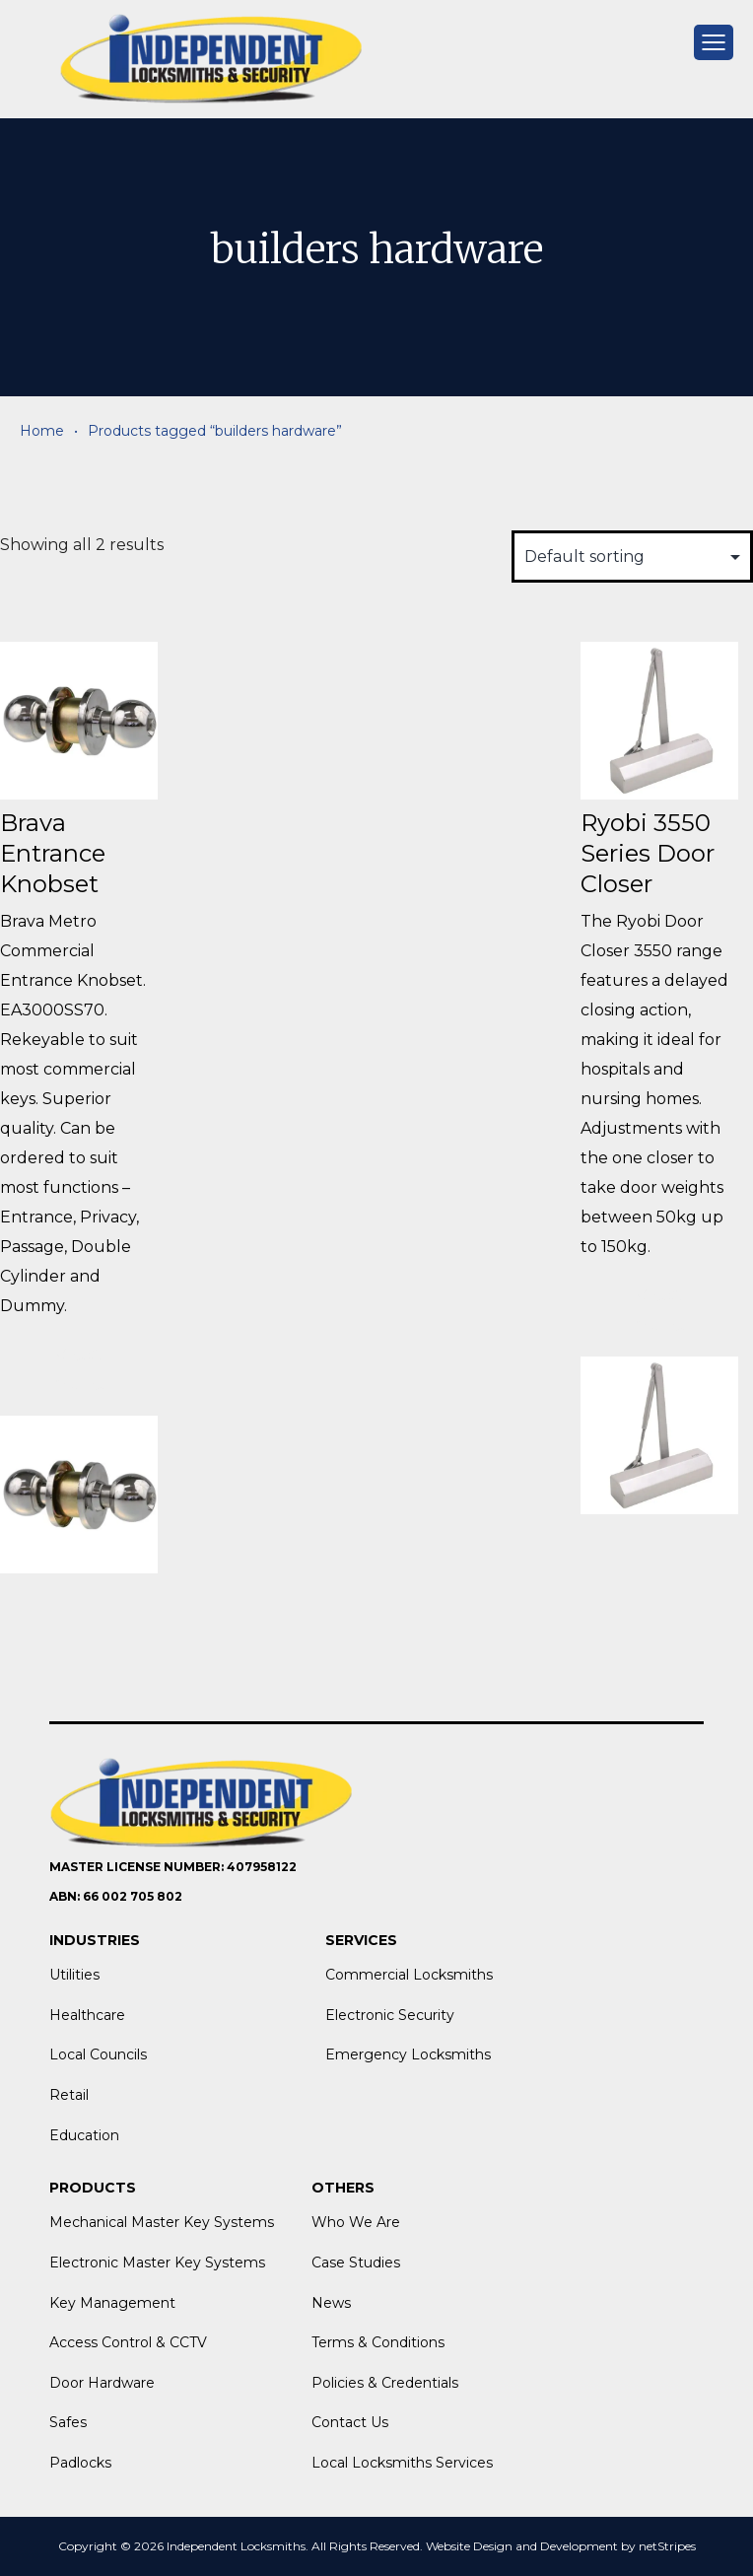 Image resolution: width=753 pixels, height=2576 pixels. Describe the element at coordinates (659, 1309) in the screenshot. I see `View More [Read more about “Ryobi 3550 Series Door Closer”]` at that location.